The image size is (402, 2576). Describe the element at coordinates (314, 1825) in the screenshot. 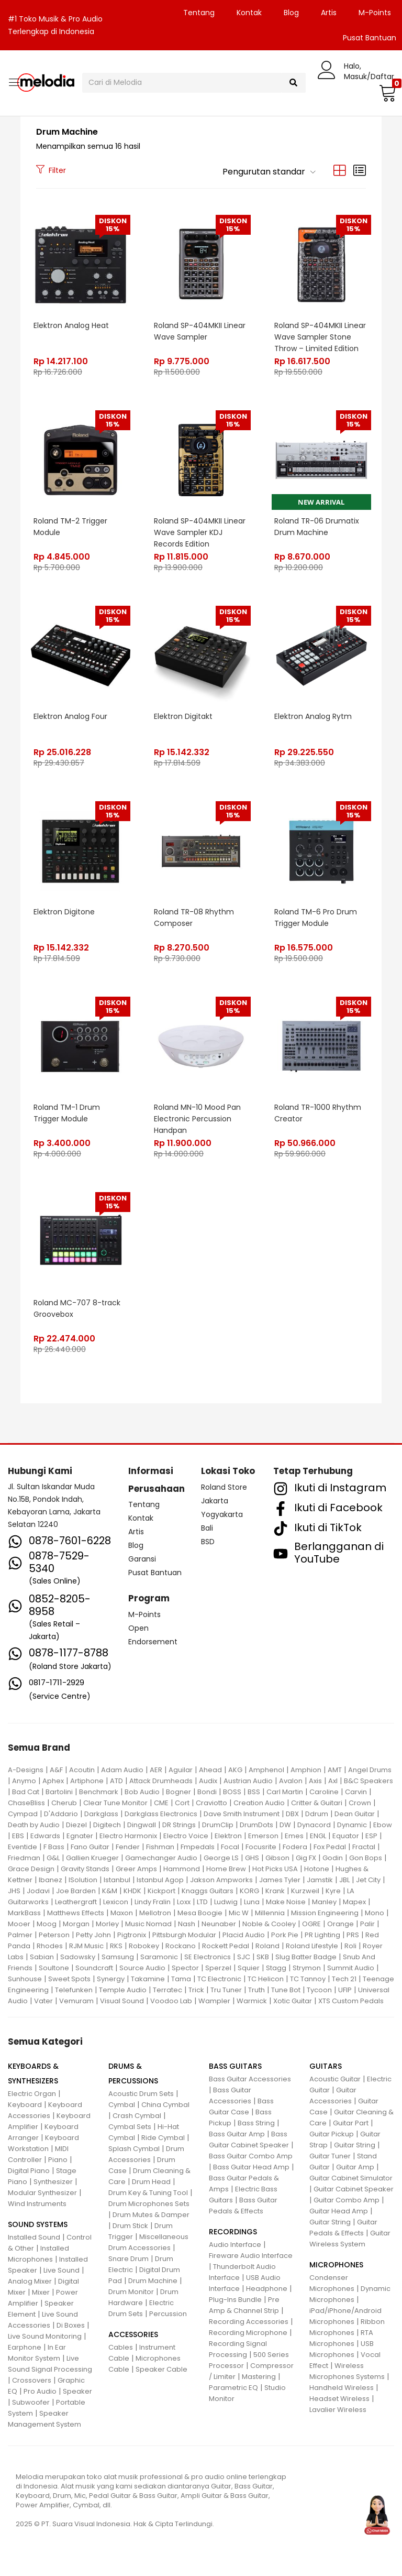

I see `Dynacord` at that location.